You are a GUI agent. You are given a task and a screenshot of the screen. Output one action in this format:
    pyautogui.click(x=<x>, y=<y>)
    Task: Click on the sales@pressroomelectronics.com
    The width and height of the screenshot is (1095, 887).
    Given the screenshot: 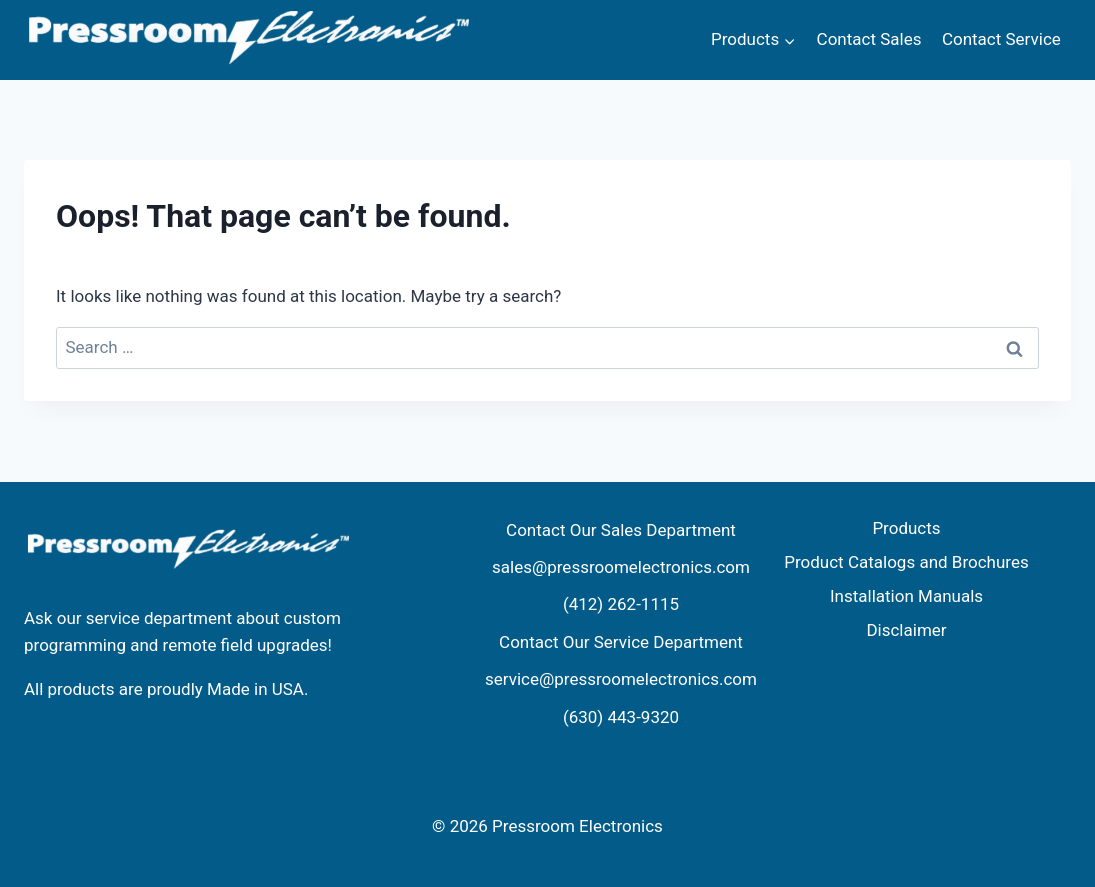 What is the action you would take?
    pyautogui.click(x=621, y=567)
    